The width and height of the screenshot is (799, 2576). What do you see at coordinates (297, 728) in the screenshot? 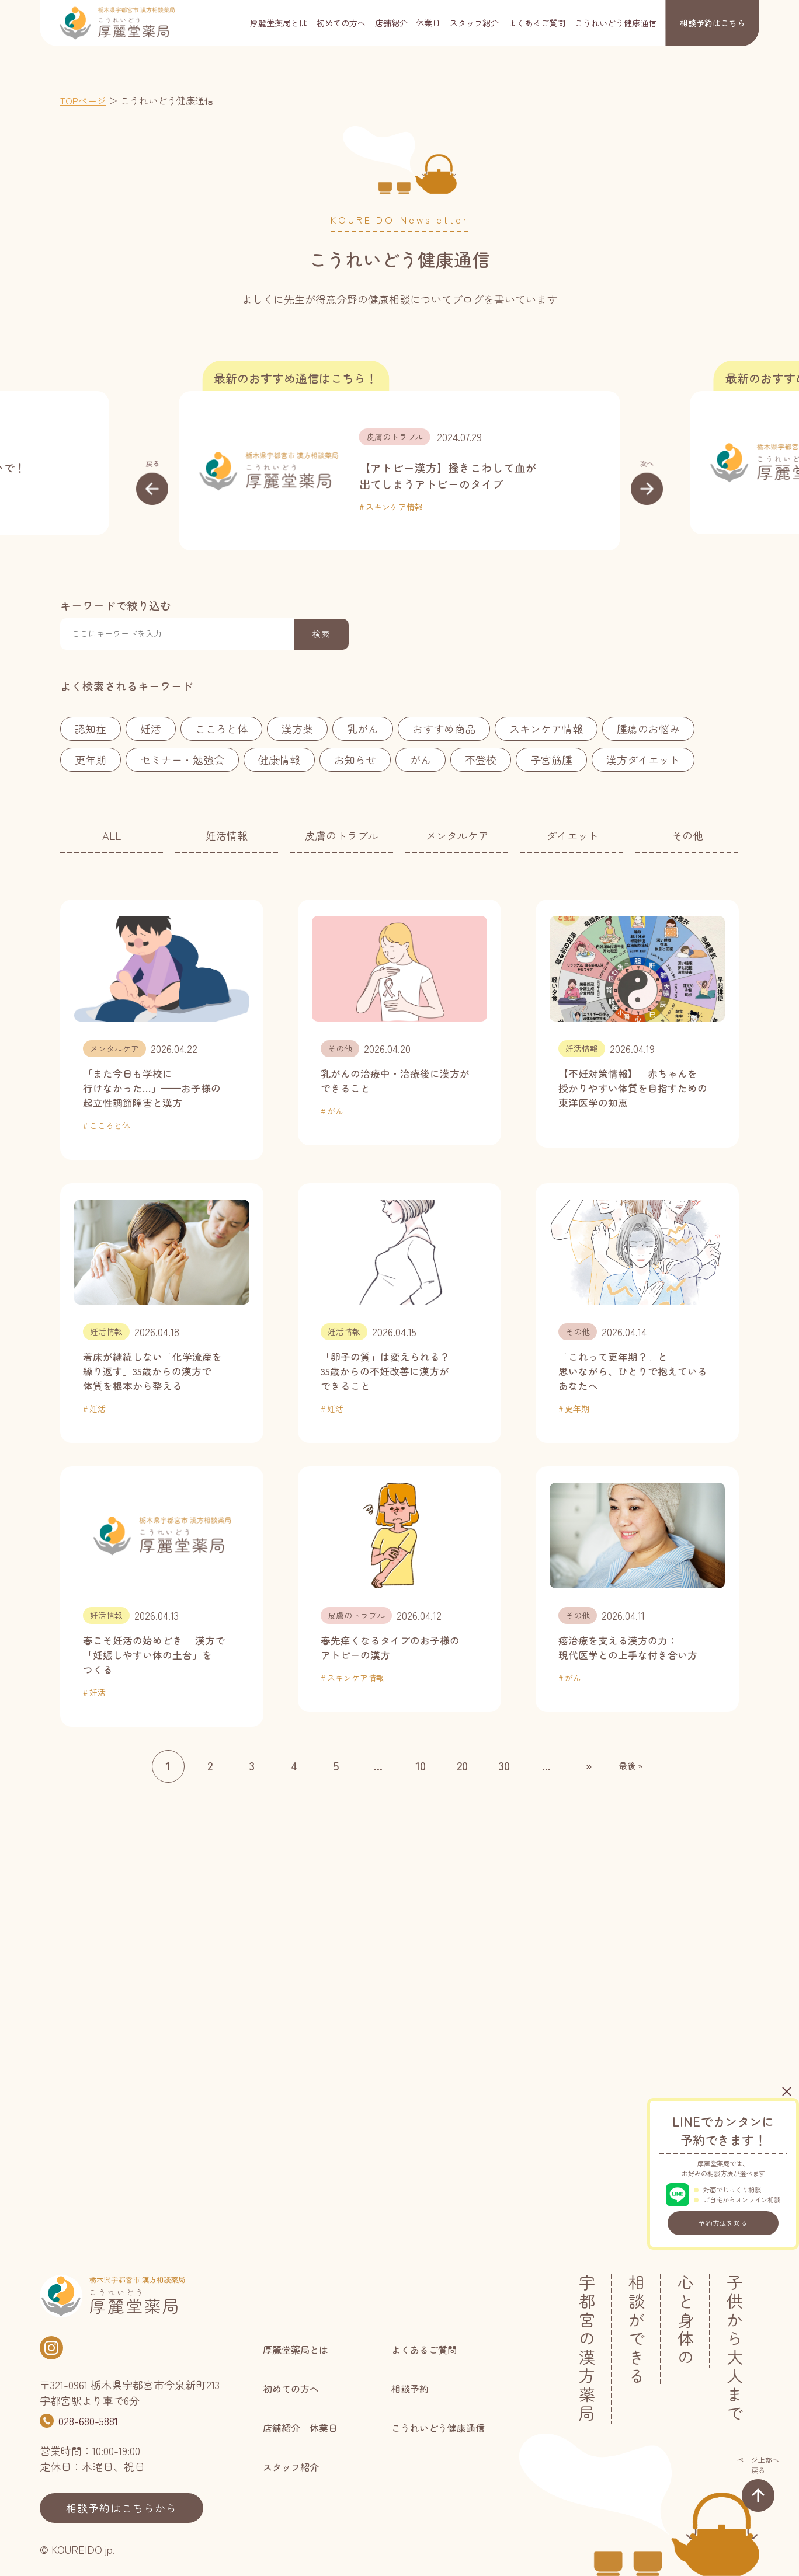
I see `漢方薬` at bounding box center [297, 728].